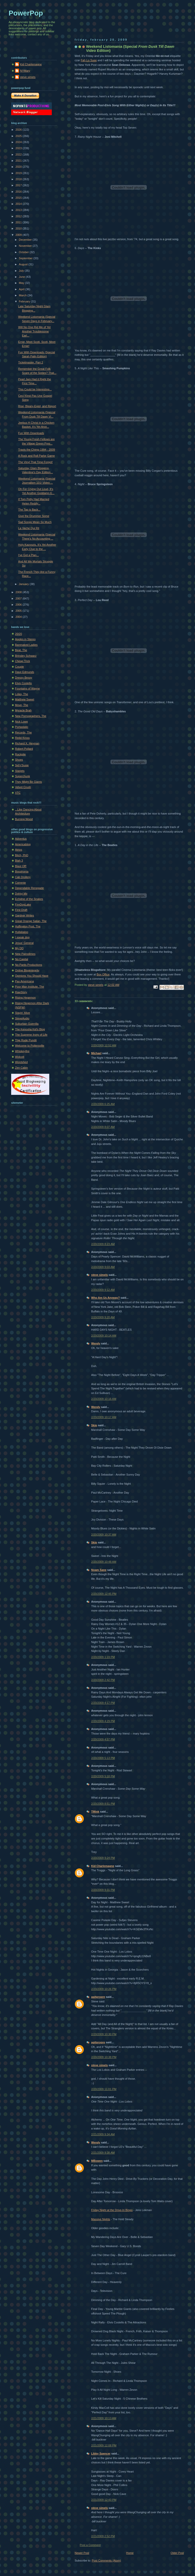 Image resolution: width=195 pixels, height=2576 pixels. What do you see at coordinates (21, 893) in the screenshot?
I see `Dohiyi Mir` at bounding box center [21, 893].